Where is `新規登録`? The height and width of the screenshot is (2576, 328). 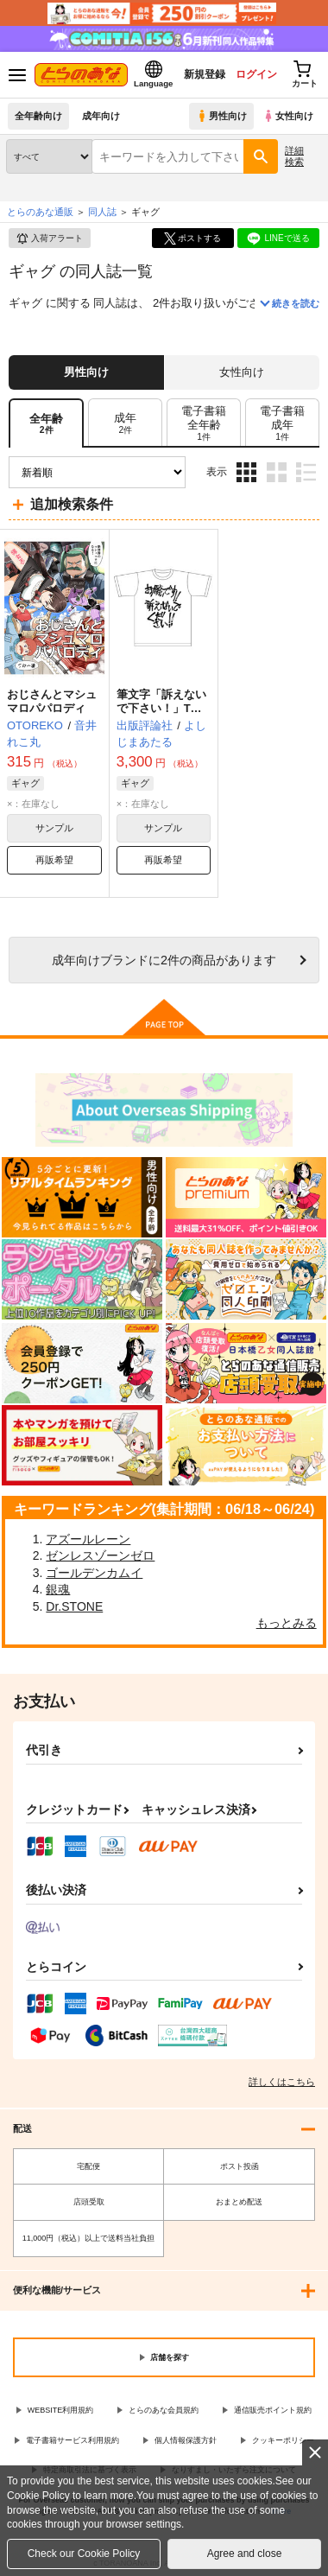 新規登録 is located at coordinates (204, 74).